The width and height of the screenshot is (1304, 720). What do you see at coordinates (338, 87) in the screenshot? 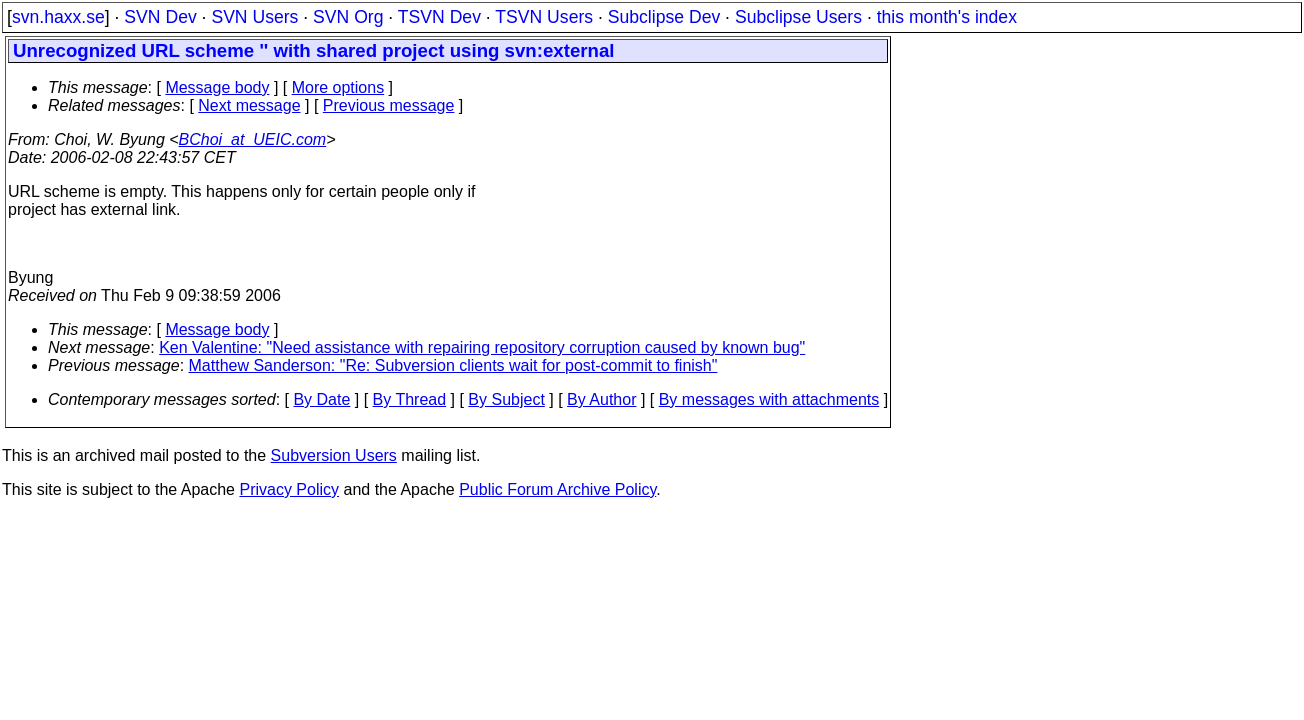
I see `More options` at bounding box center [338, 87].